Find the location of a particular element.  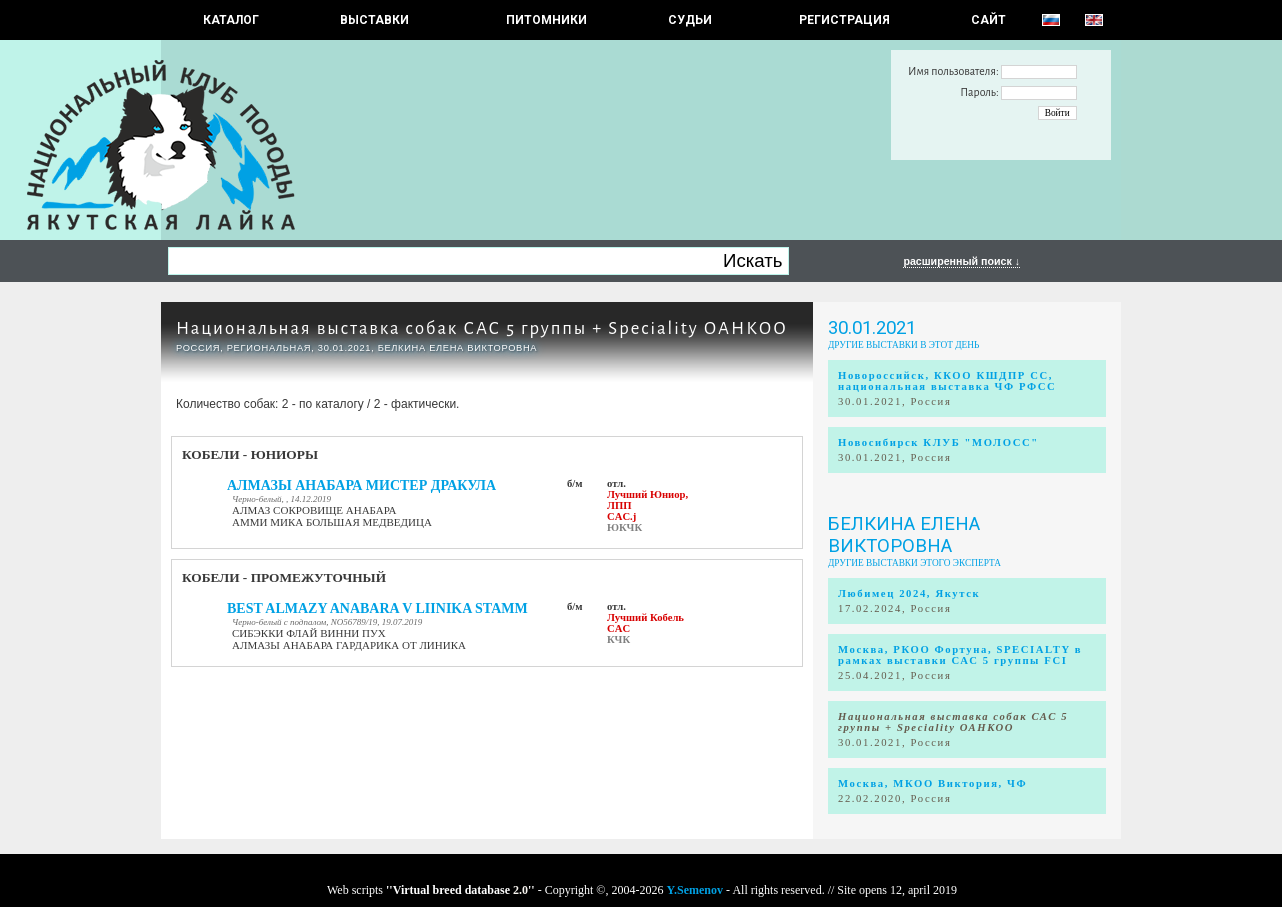

Новороссийск, ККОО КШДПР СС, национальная выставка ЧФ РФСС is located at coordinates (947, 381).